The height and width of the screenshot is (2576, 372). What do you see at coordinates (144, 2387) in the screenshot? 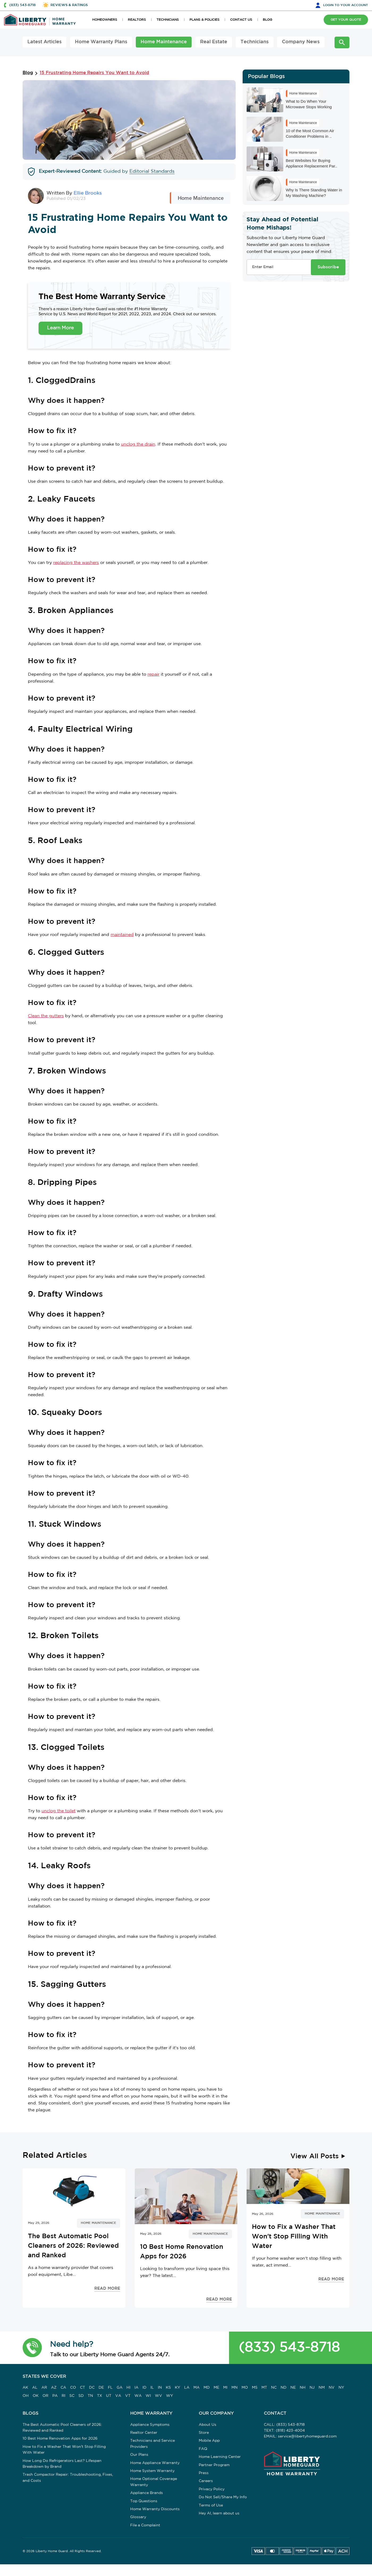
I see `ID` at bounding box center [144, 2387].